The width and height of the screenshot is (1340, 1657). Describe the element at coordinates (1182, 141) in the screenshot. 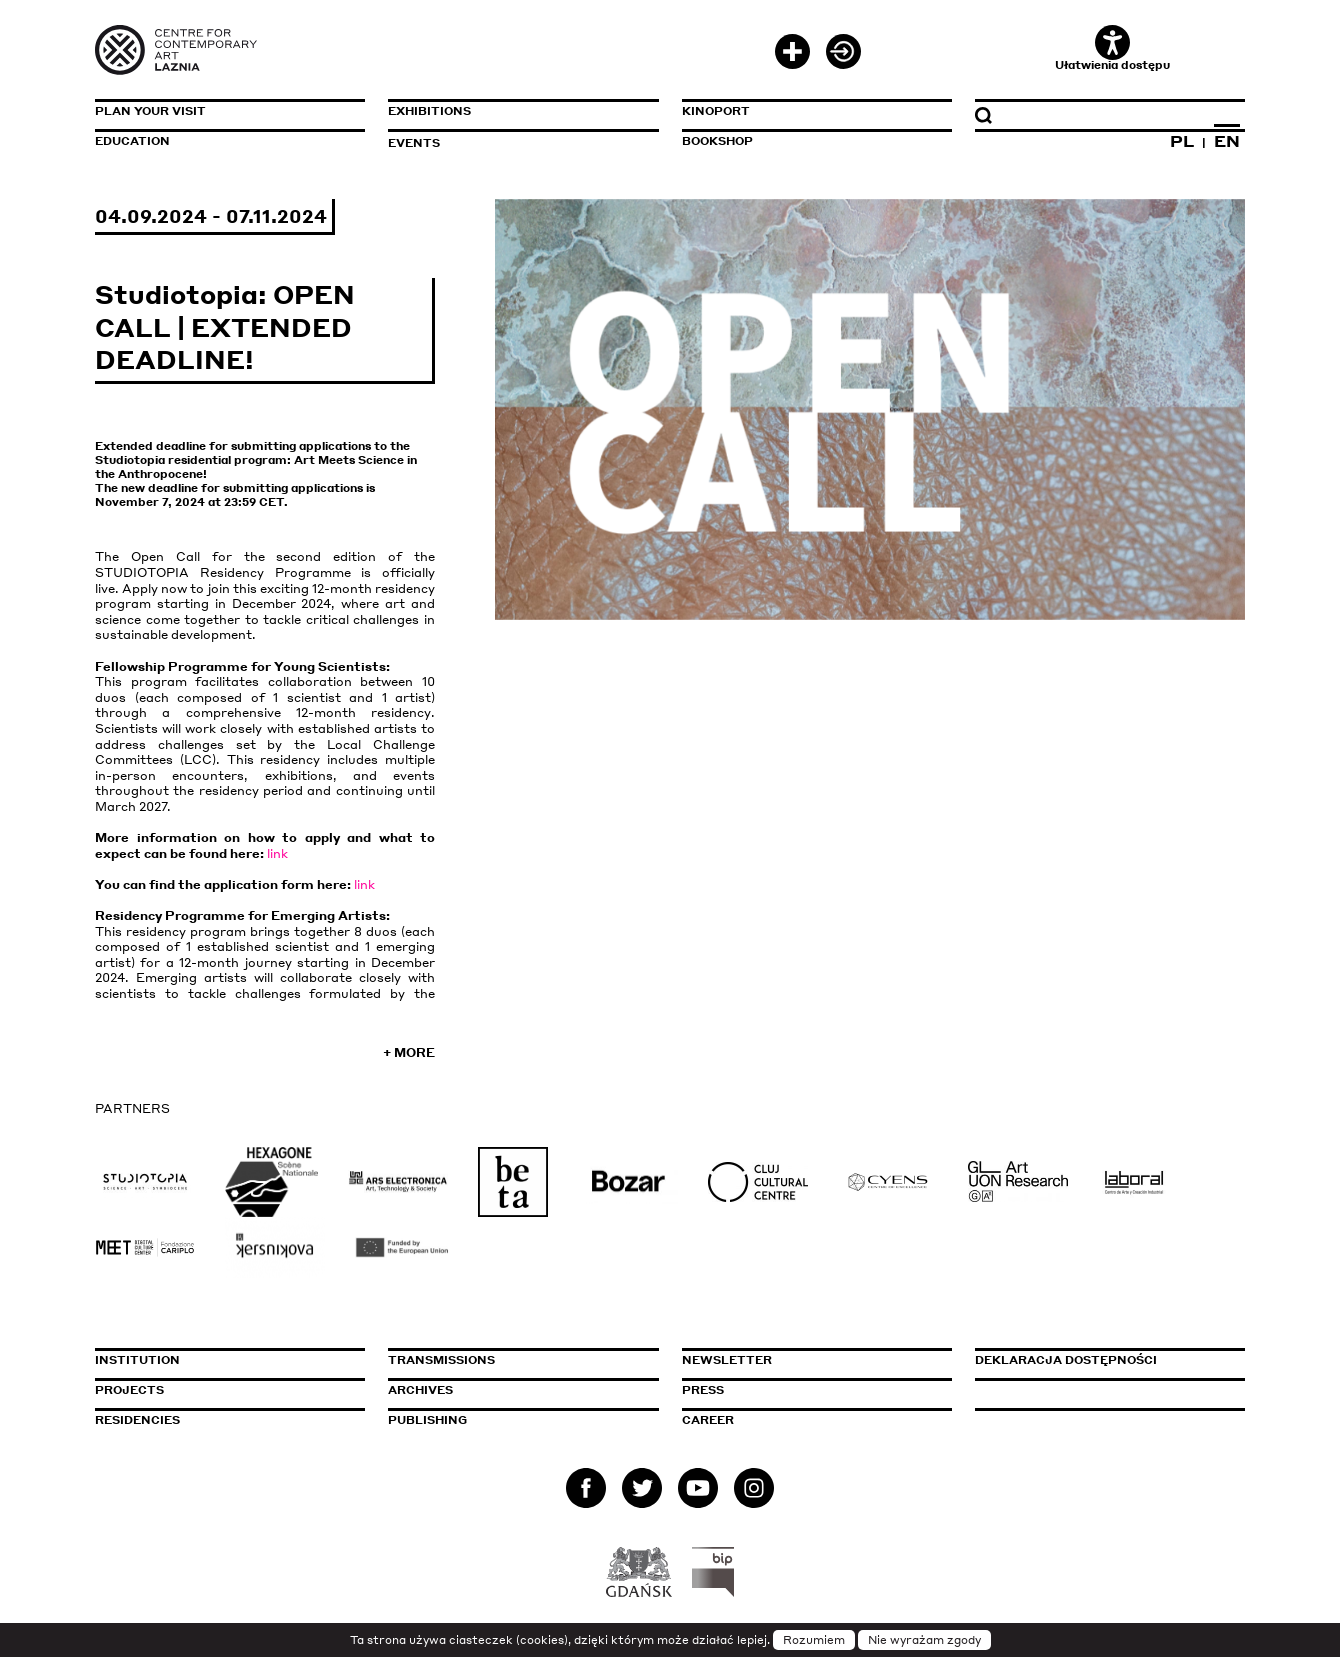

I see `PL` at that location.